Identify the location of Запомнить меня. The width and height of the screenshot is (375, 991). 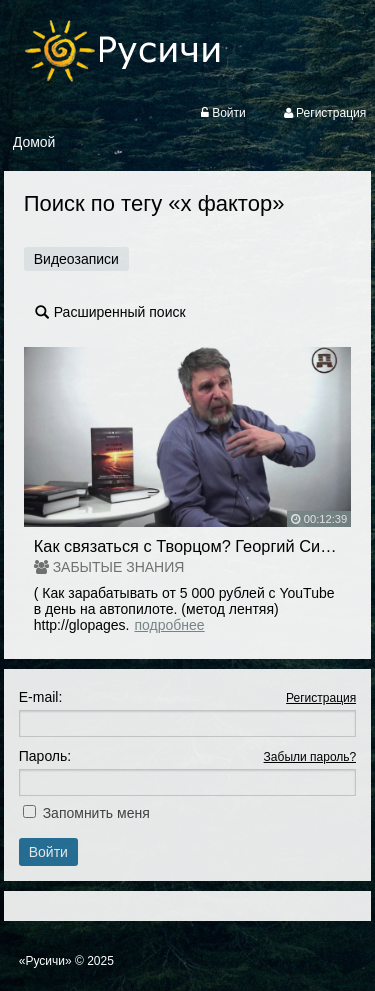
(96, 813).